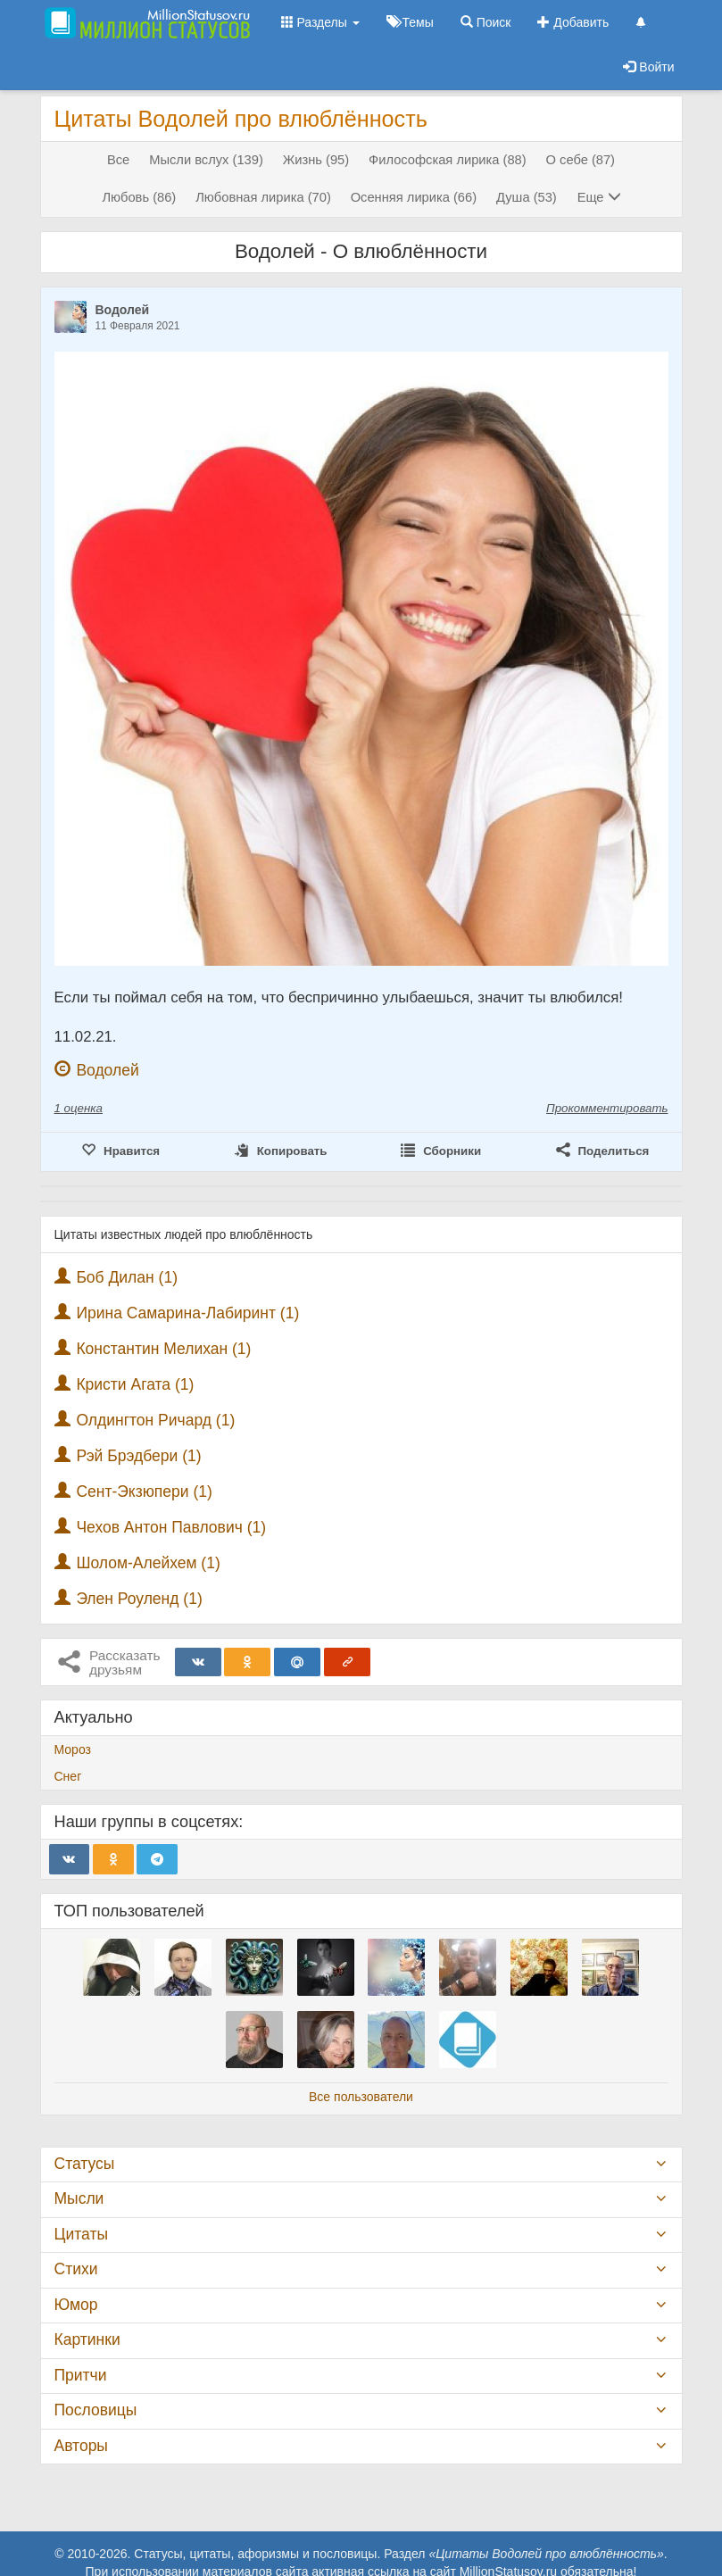  I want to click on Философская лирика (88), so click(448, 160).